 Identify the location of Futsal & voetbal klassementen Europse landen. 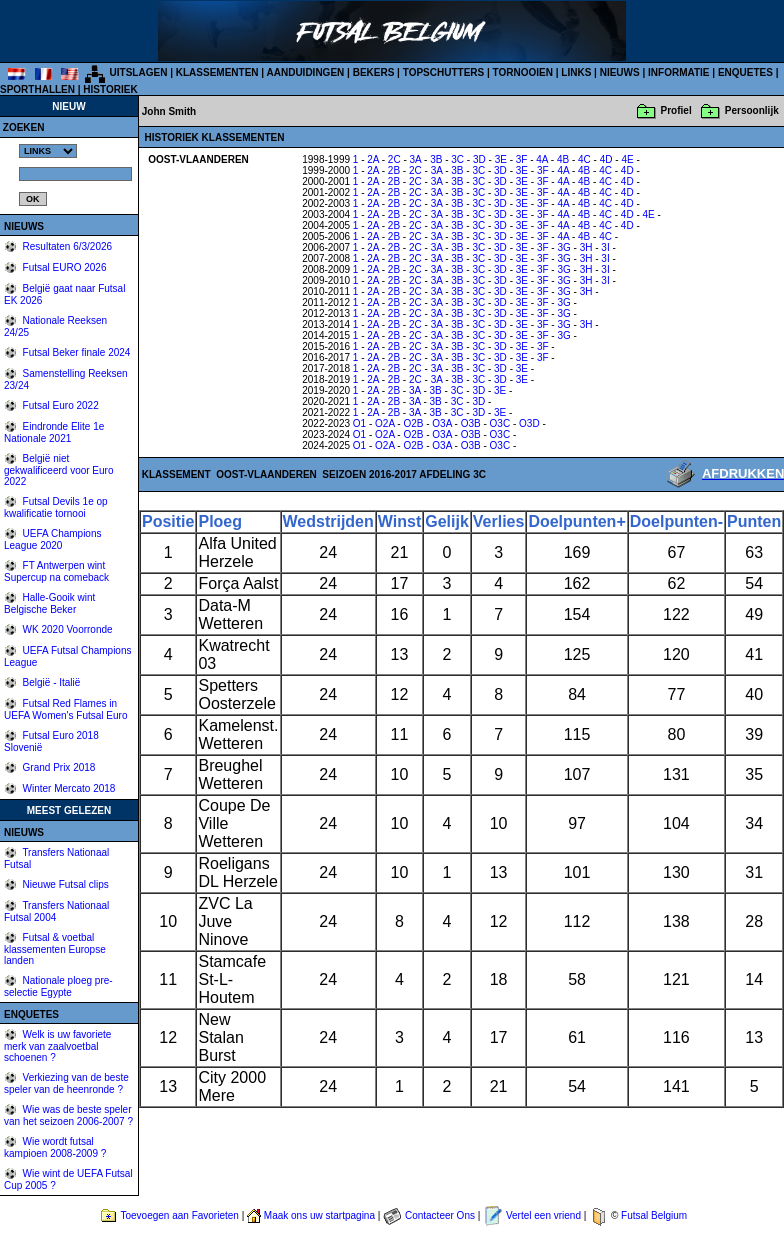
(55, 949).